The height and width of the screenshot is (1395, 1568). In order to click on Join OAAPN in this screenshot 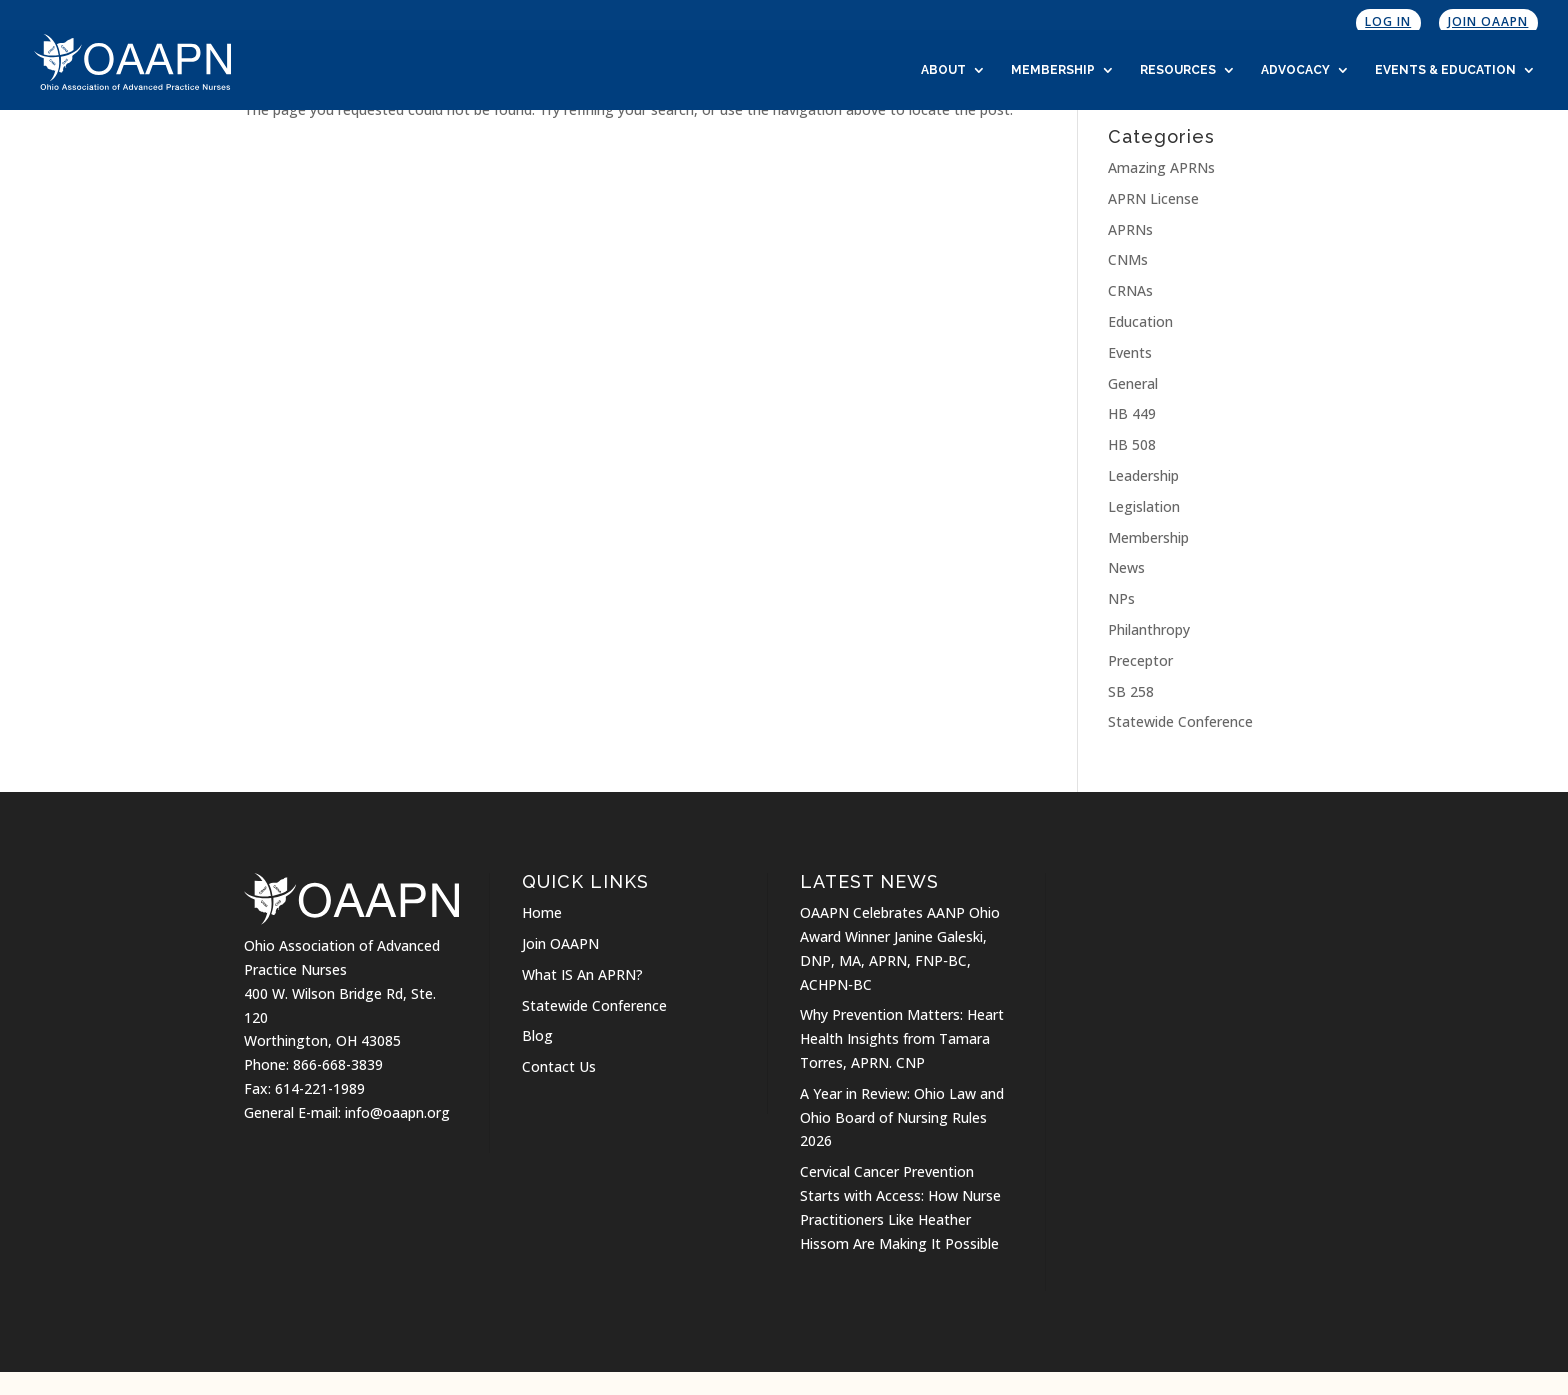, I will do `click(1488, 21)`.